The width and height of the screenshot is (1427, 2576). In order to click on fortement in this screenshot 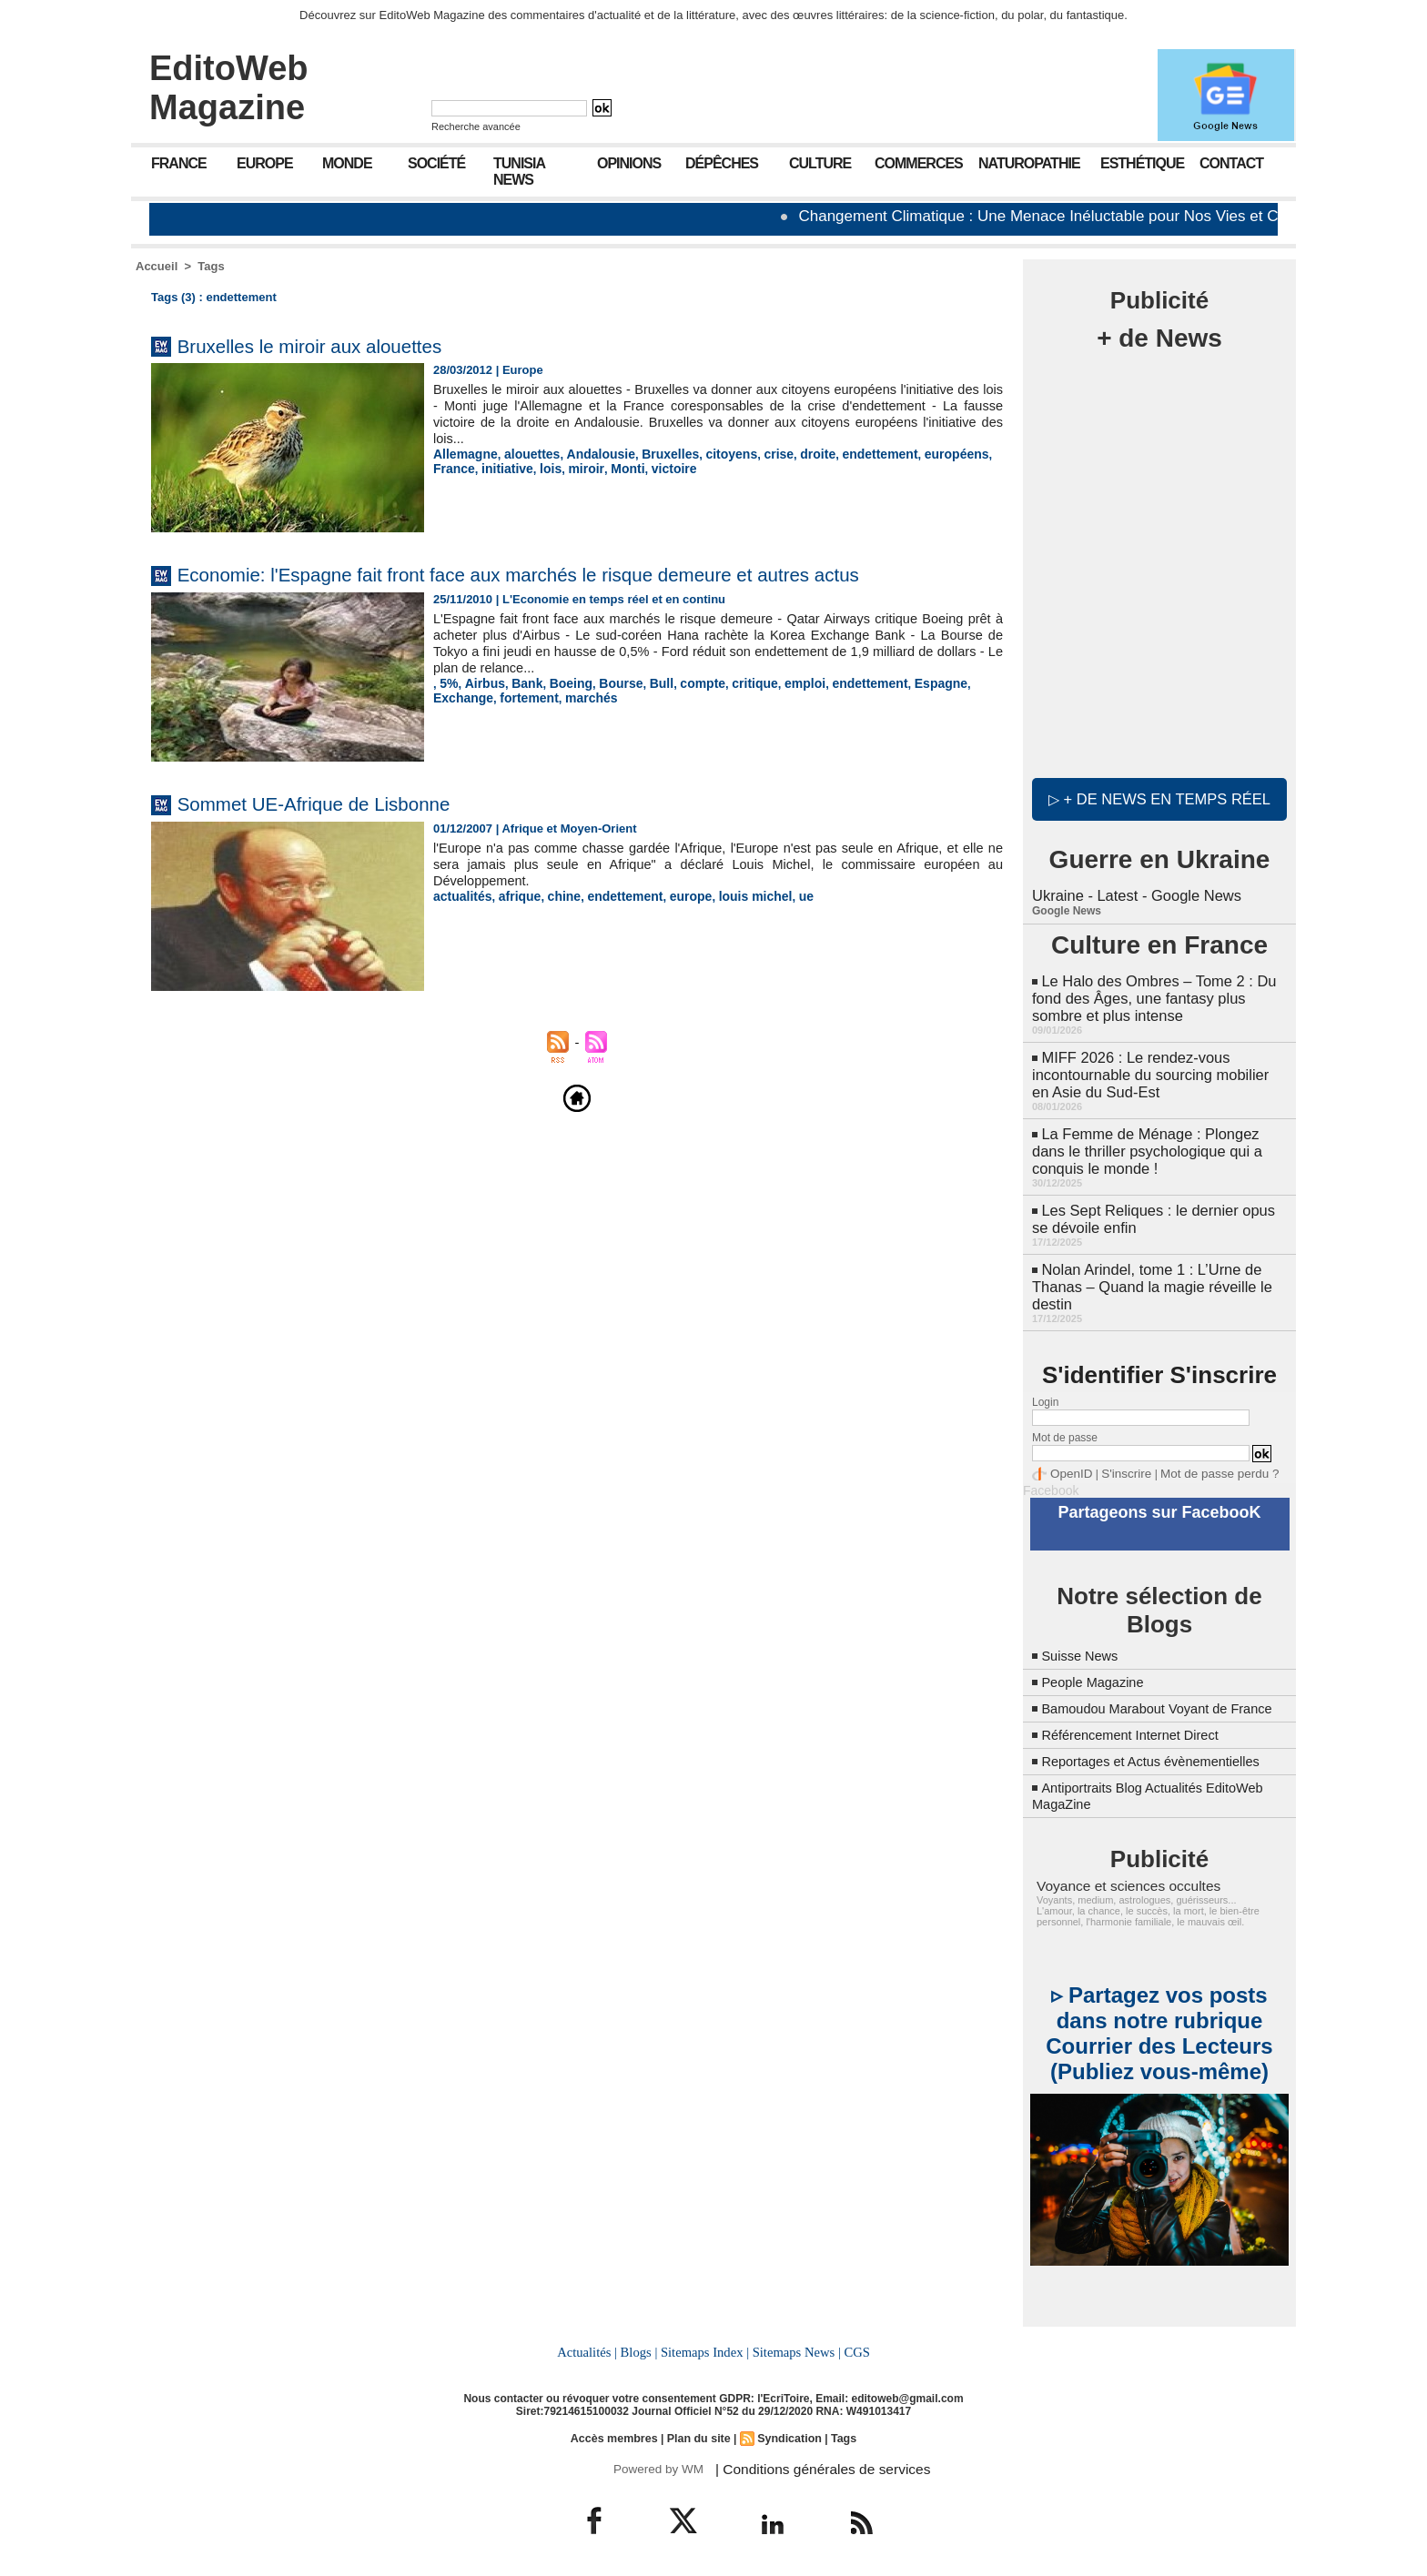, I will do `click(460, 696)`.